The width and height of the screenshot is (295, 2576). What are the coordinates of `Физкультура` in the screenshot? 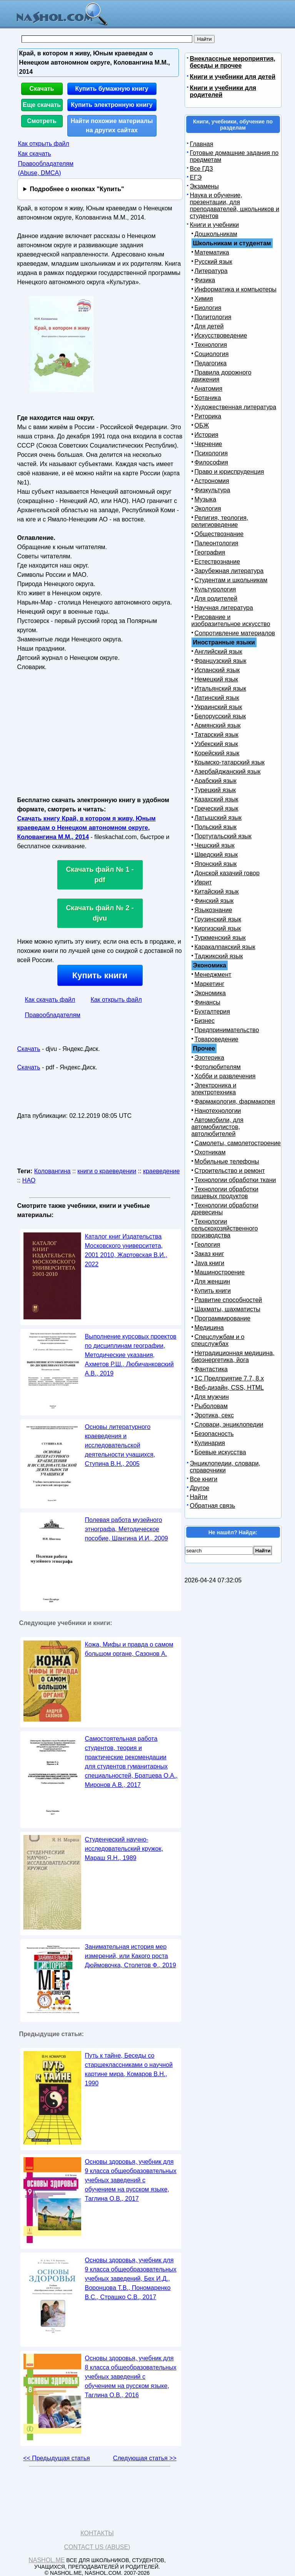 It's located at (212, 490).